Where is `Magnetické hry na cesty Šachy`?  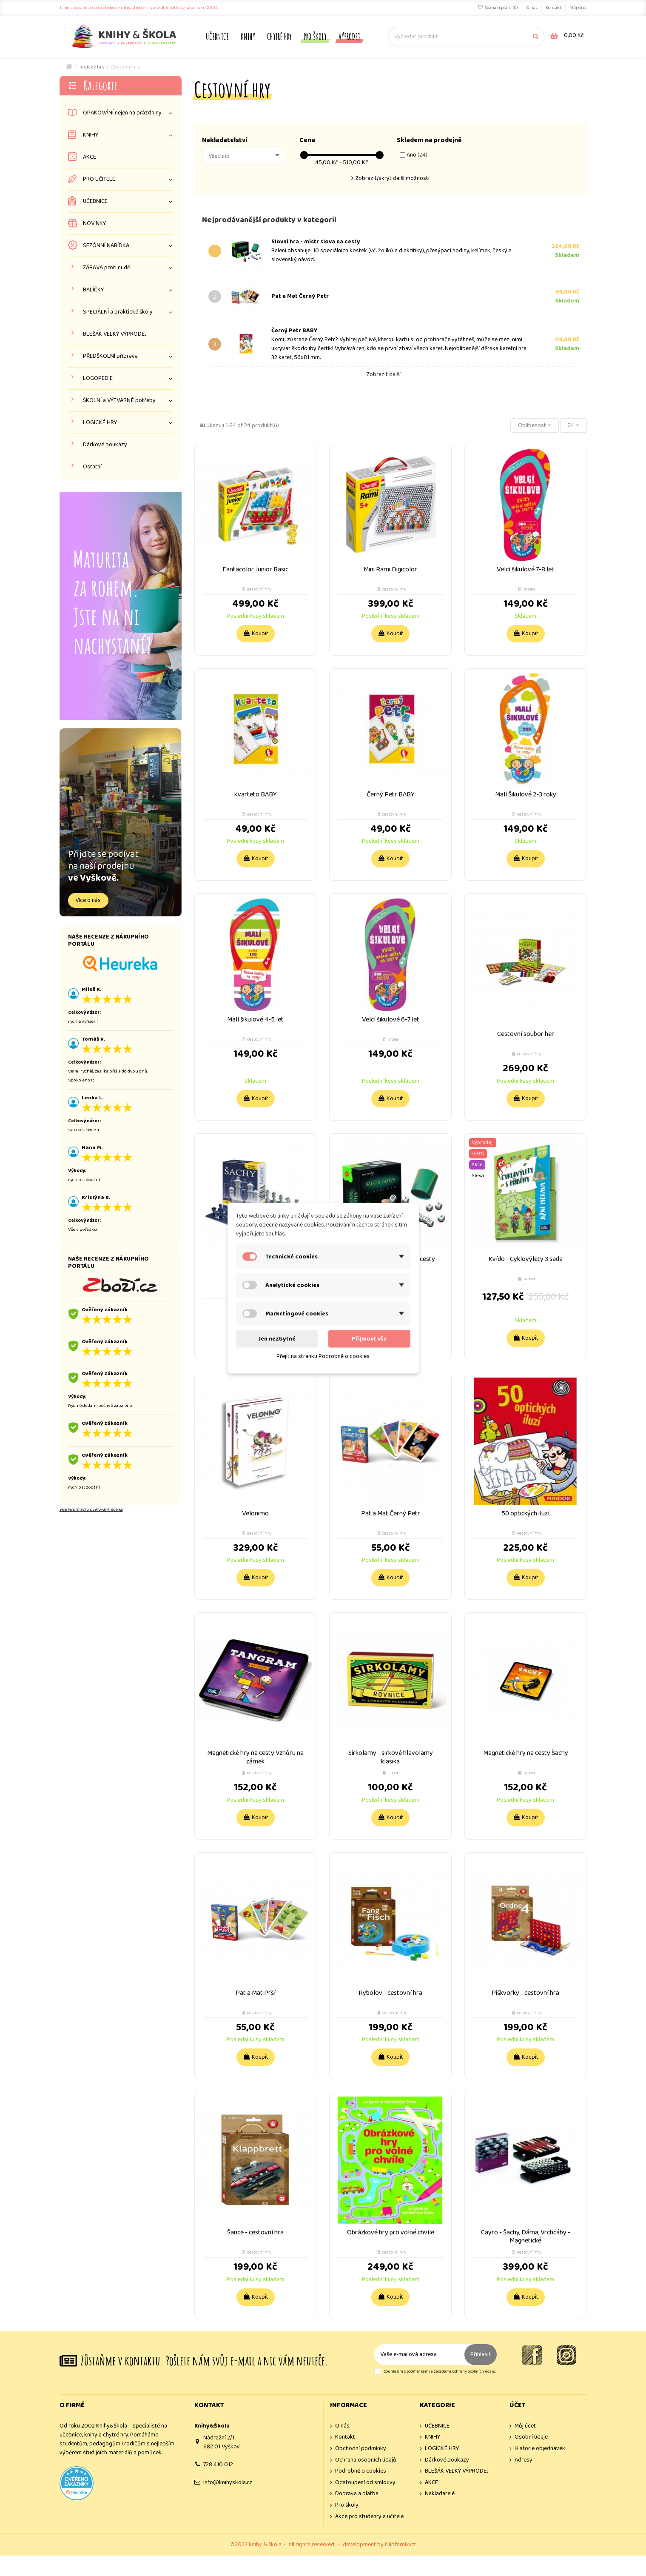 Magnetické hry na cesty Šachy is located at coordinates (525, 1753).